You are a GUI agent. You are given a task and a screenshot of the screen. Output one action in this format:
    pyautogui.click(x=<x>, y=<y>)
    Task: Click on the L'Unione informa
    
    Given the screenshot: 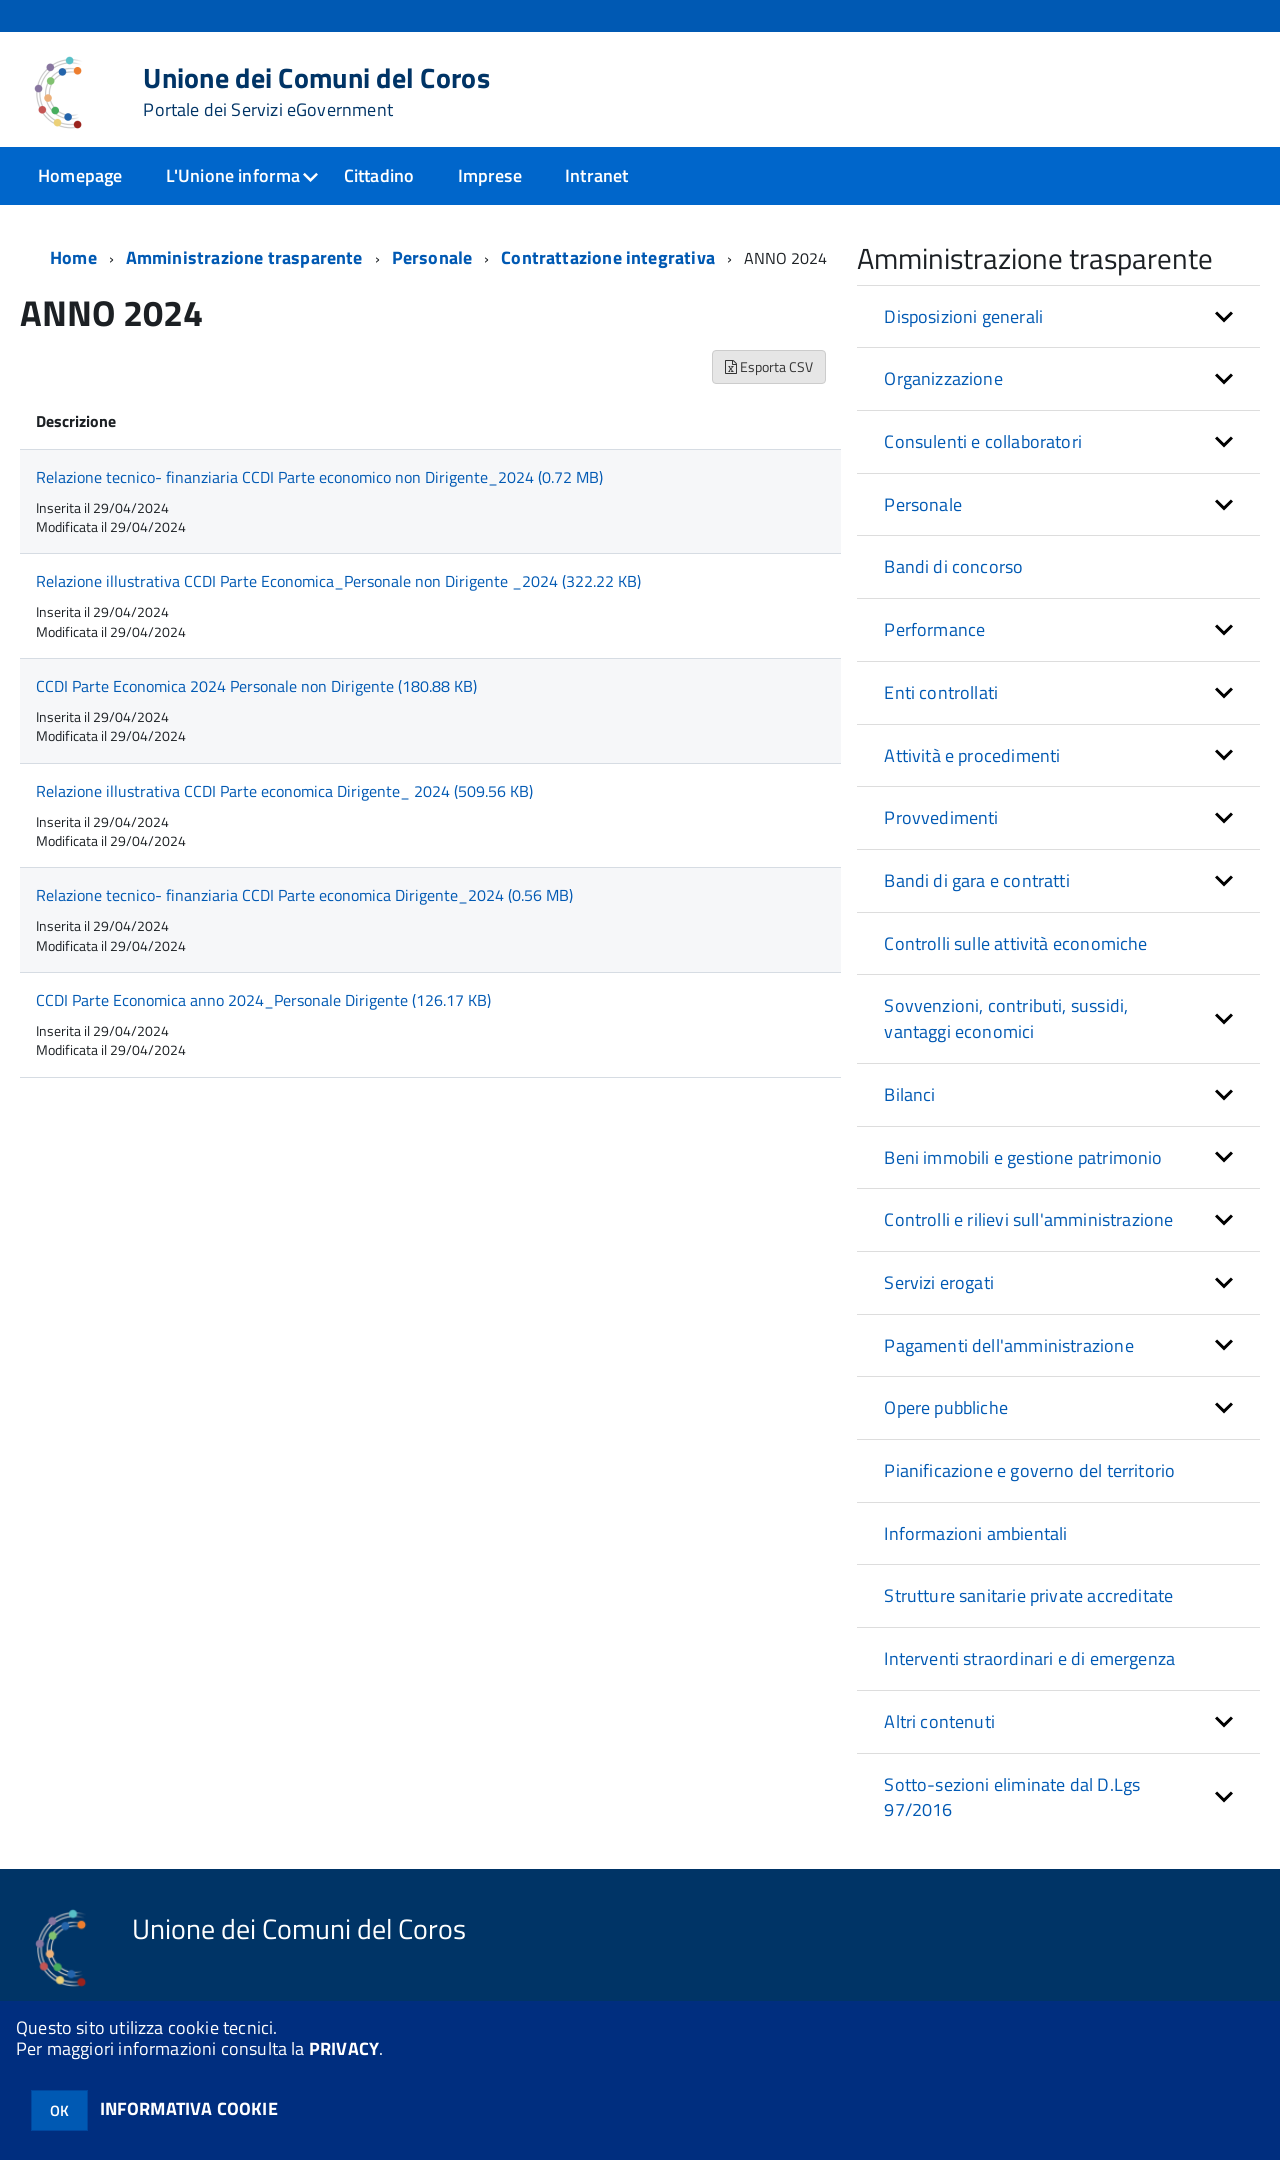 What is the action you would take?
    pyautogui.click(x=233, y=175)
    